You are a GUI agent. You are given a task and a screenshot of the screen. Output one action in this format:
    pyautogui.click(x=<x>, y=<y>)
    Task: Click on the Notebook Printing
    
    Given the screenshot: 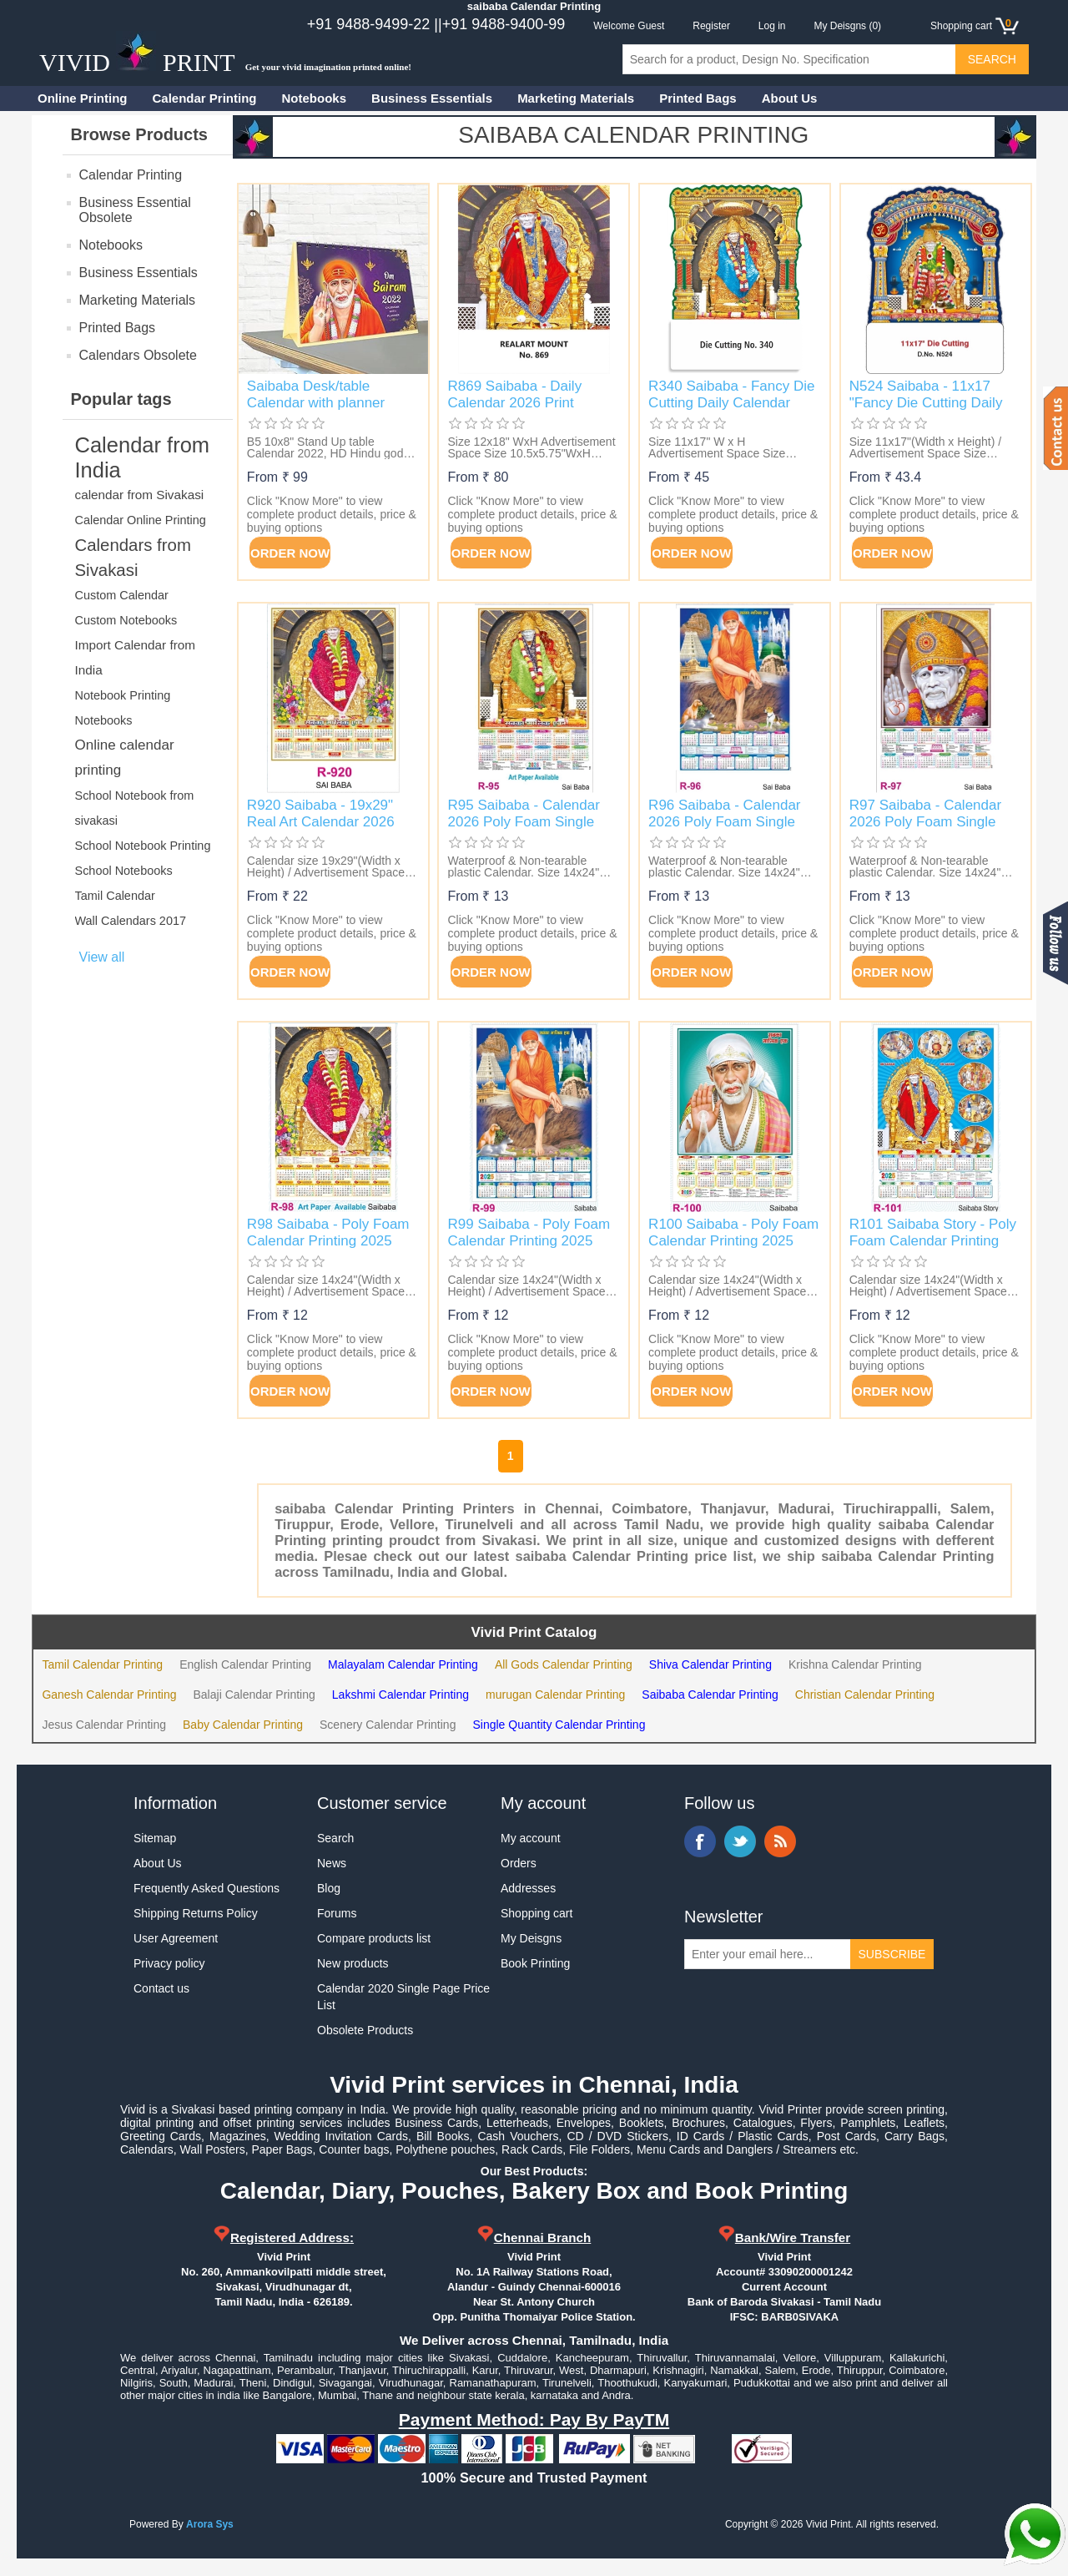 What is the action you would take?
    pyautogui.click(x=123, y=695)
    